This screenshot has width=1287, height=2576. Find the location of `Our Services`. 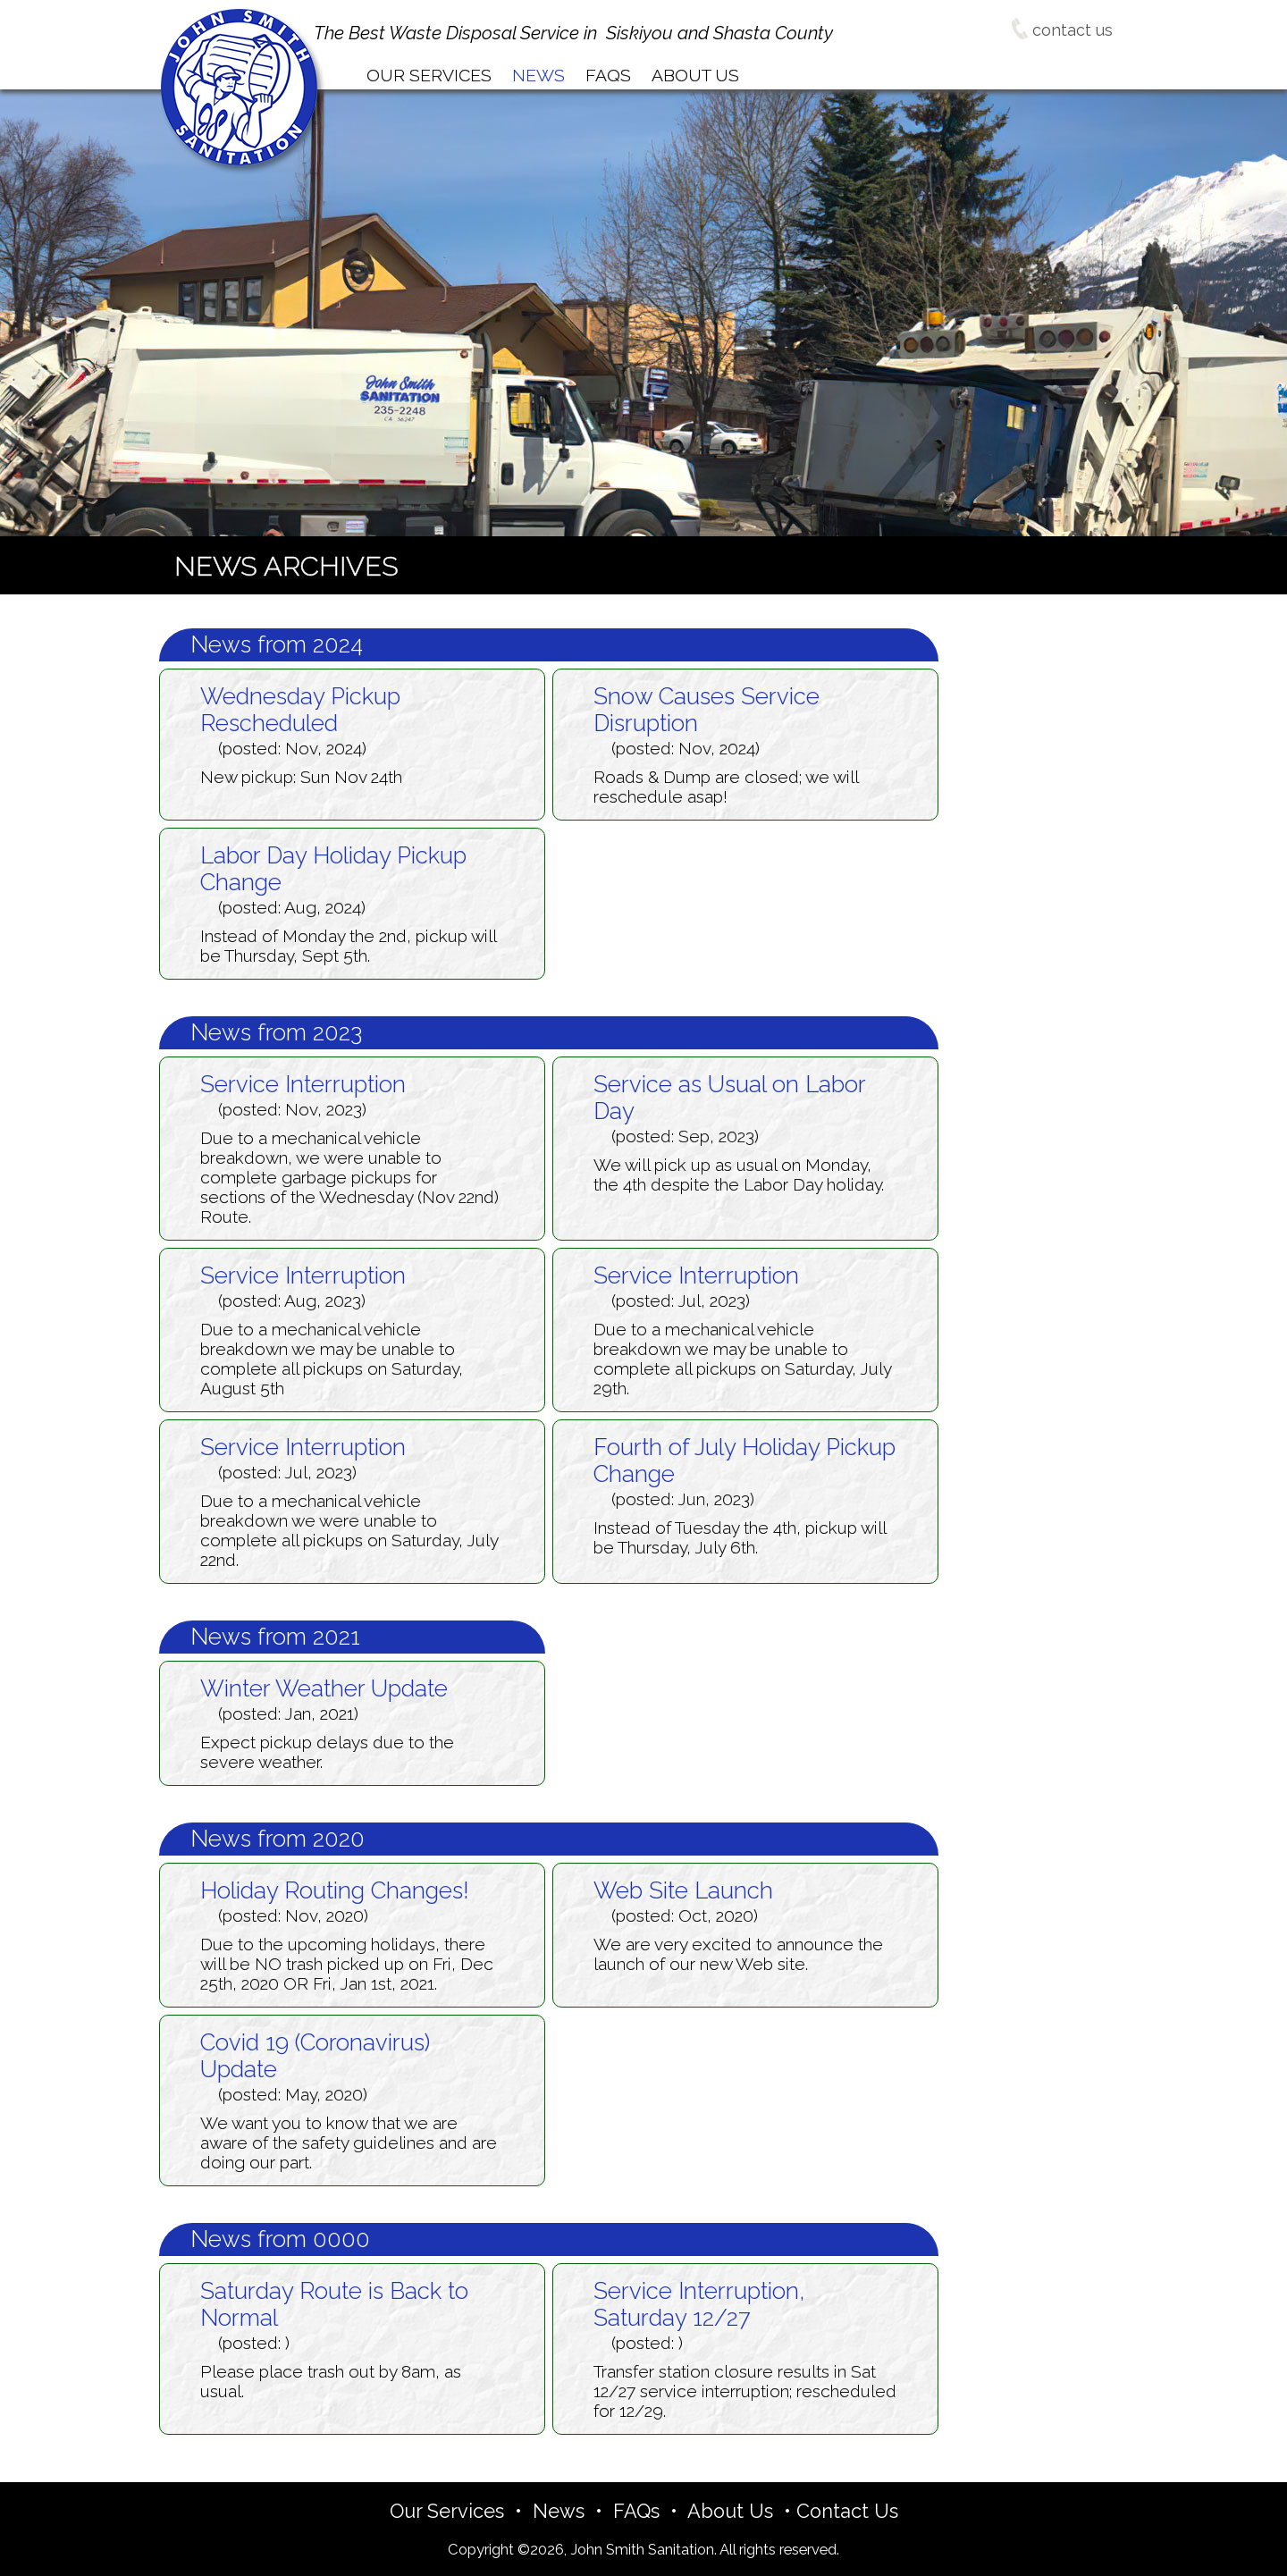

Our Services is located at coordinates (447, 2511).